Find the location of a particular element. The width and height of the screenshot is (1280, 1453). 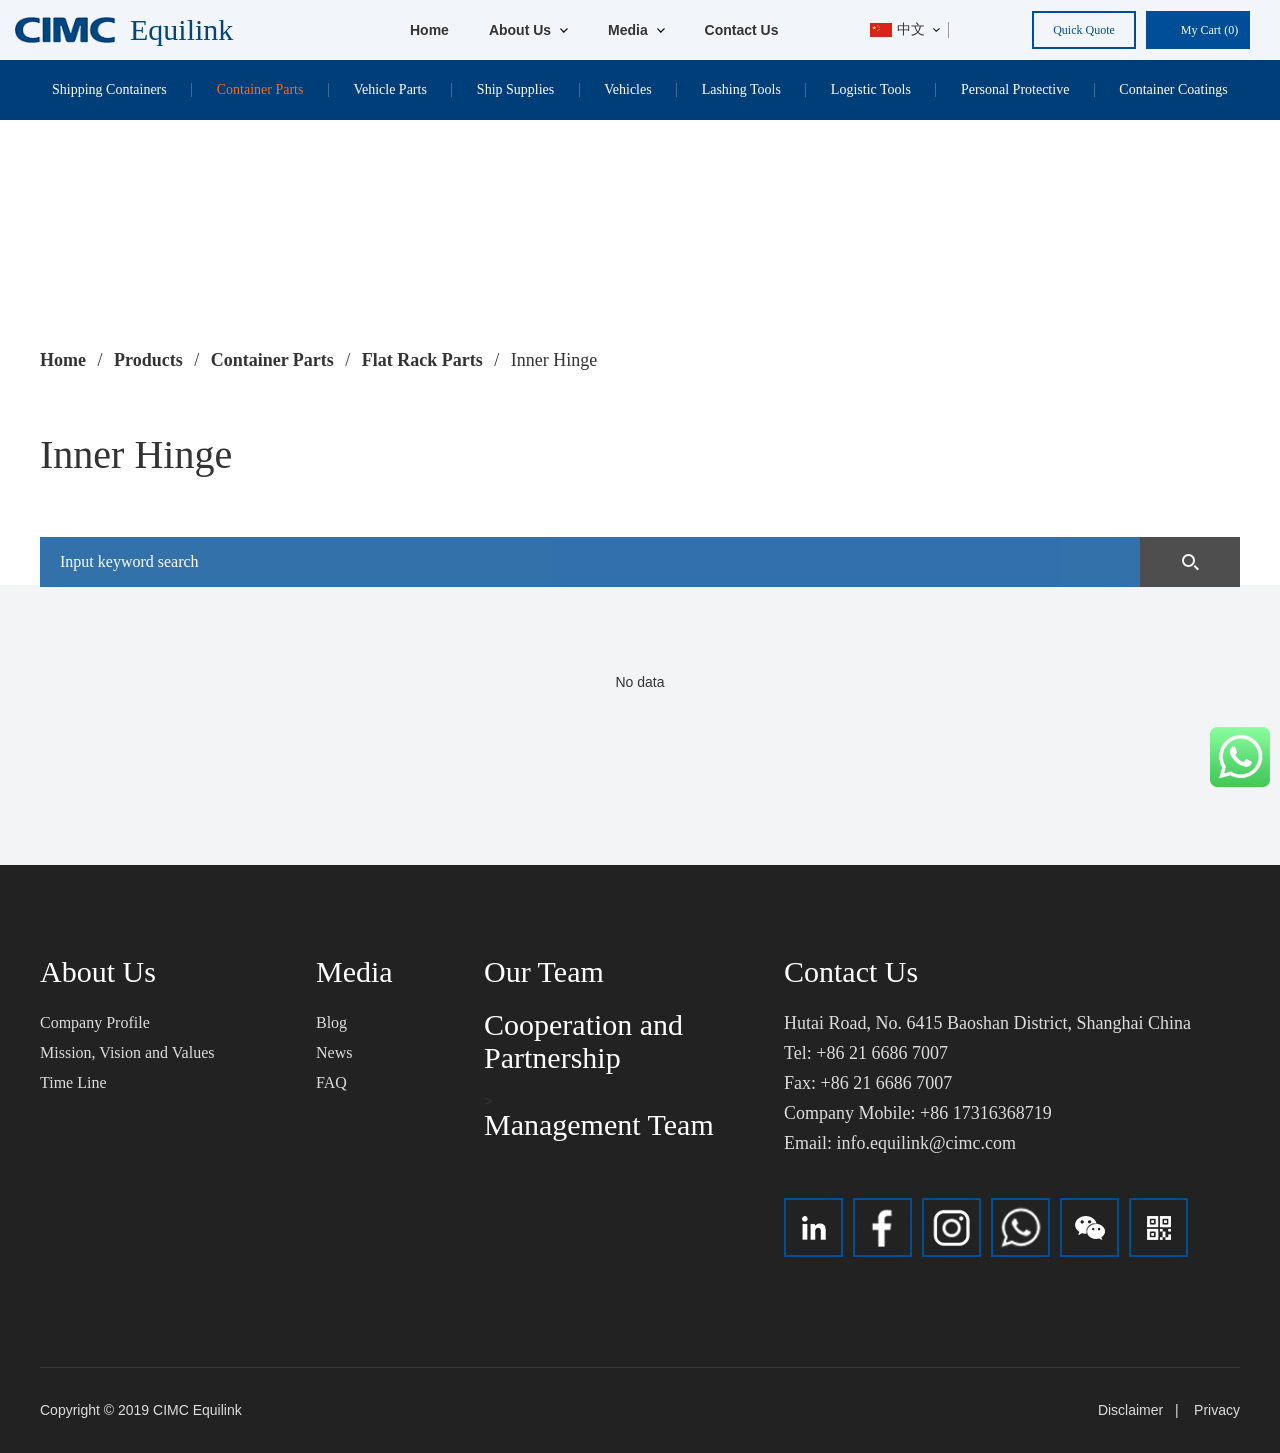

Company Profile is located at coordinates (95, 1022).